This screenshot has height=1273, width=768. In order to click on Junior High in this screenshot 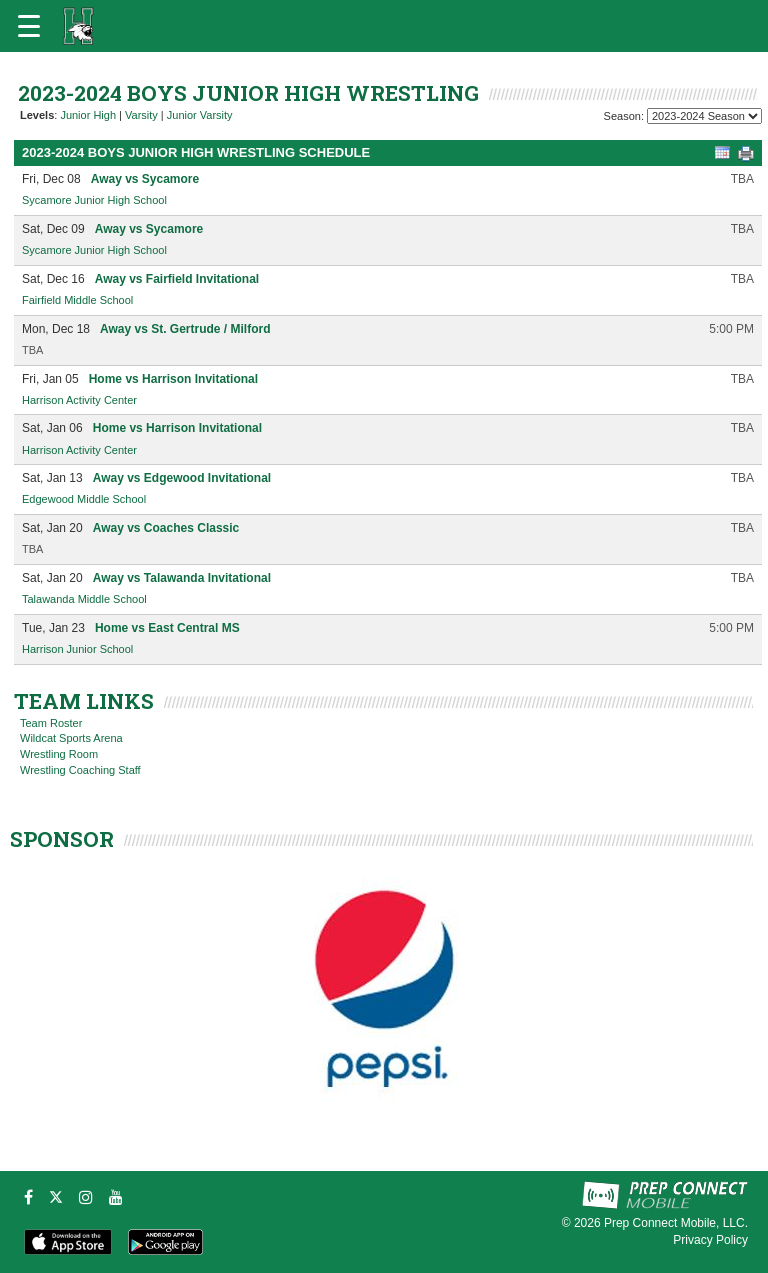, I will do `click(88, 115)`.